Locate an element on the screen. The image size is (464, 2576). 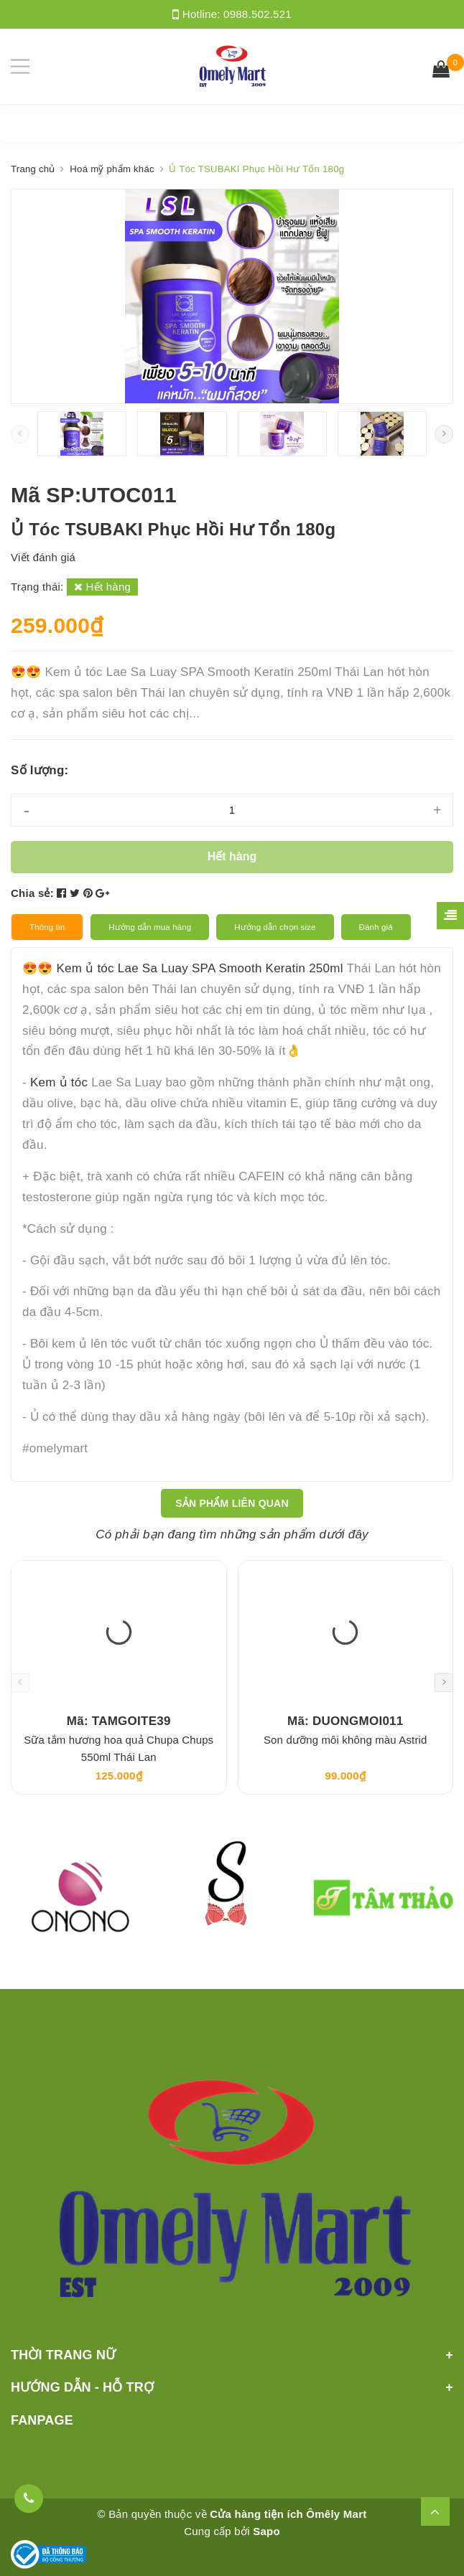
Kem ủ tóc Lae Sa Luay SPA Smooth Keratin 250ml is located at coordinates (199, 968).